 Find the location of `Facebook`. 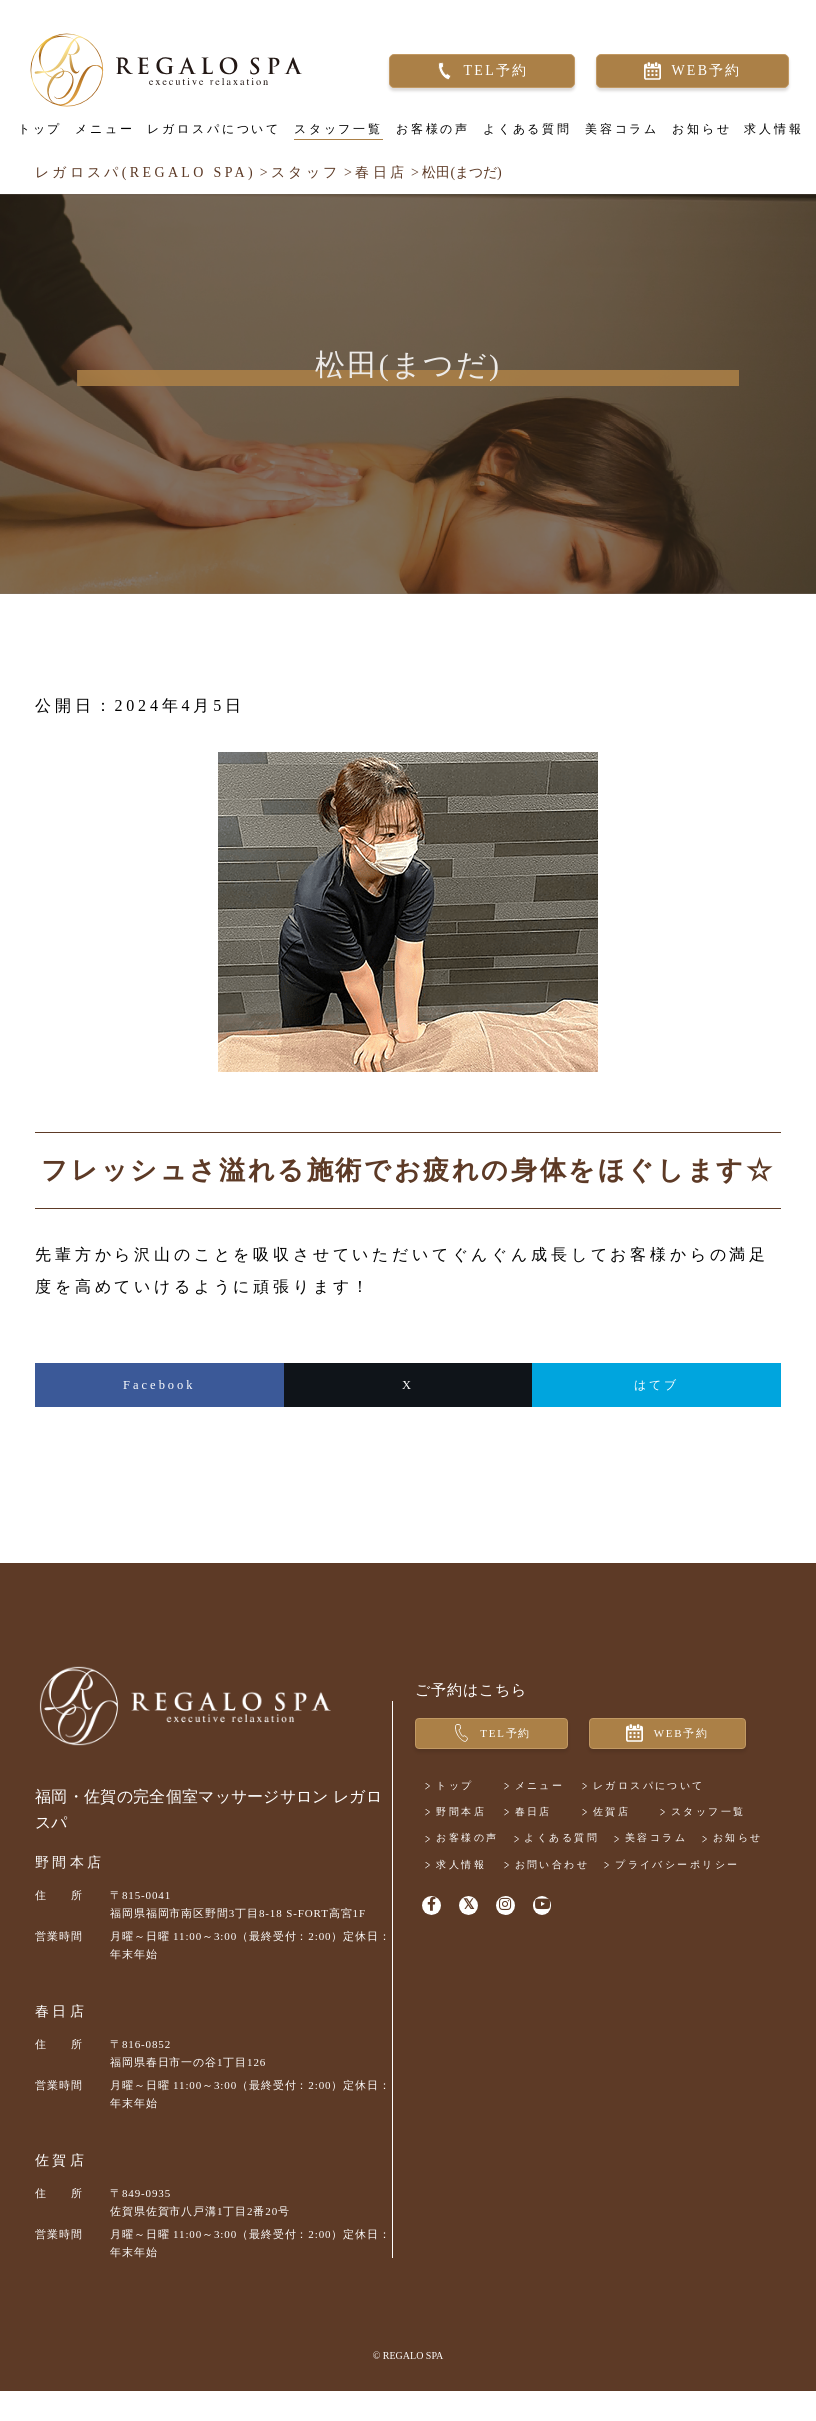

Facebook is located at coordinates (159, 1405).